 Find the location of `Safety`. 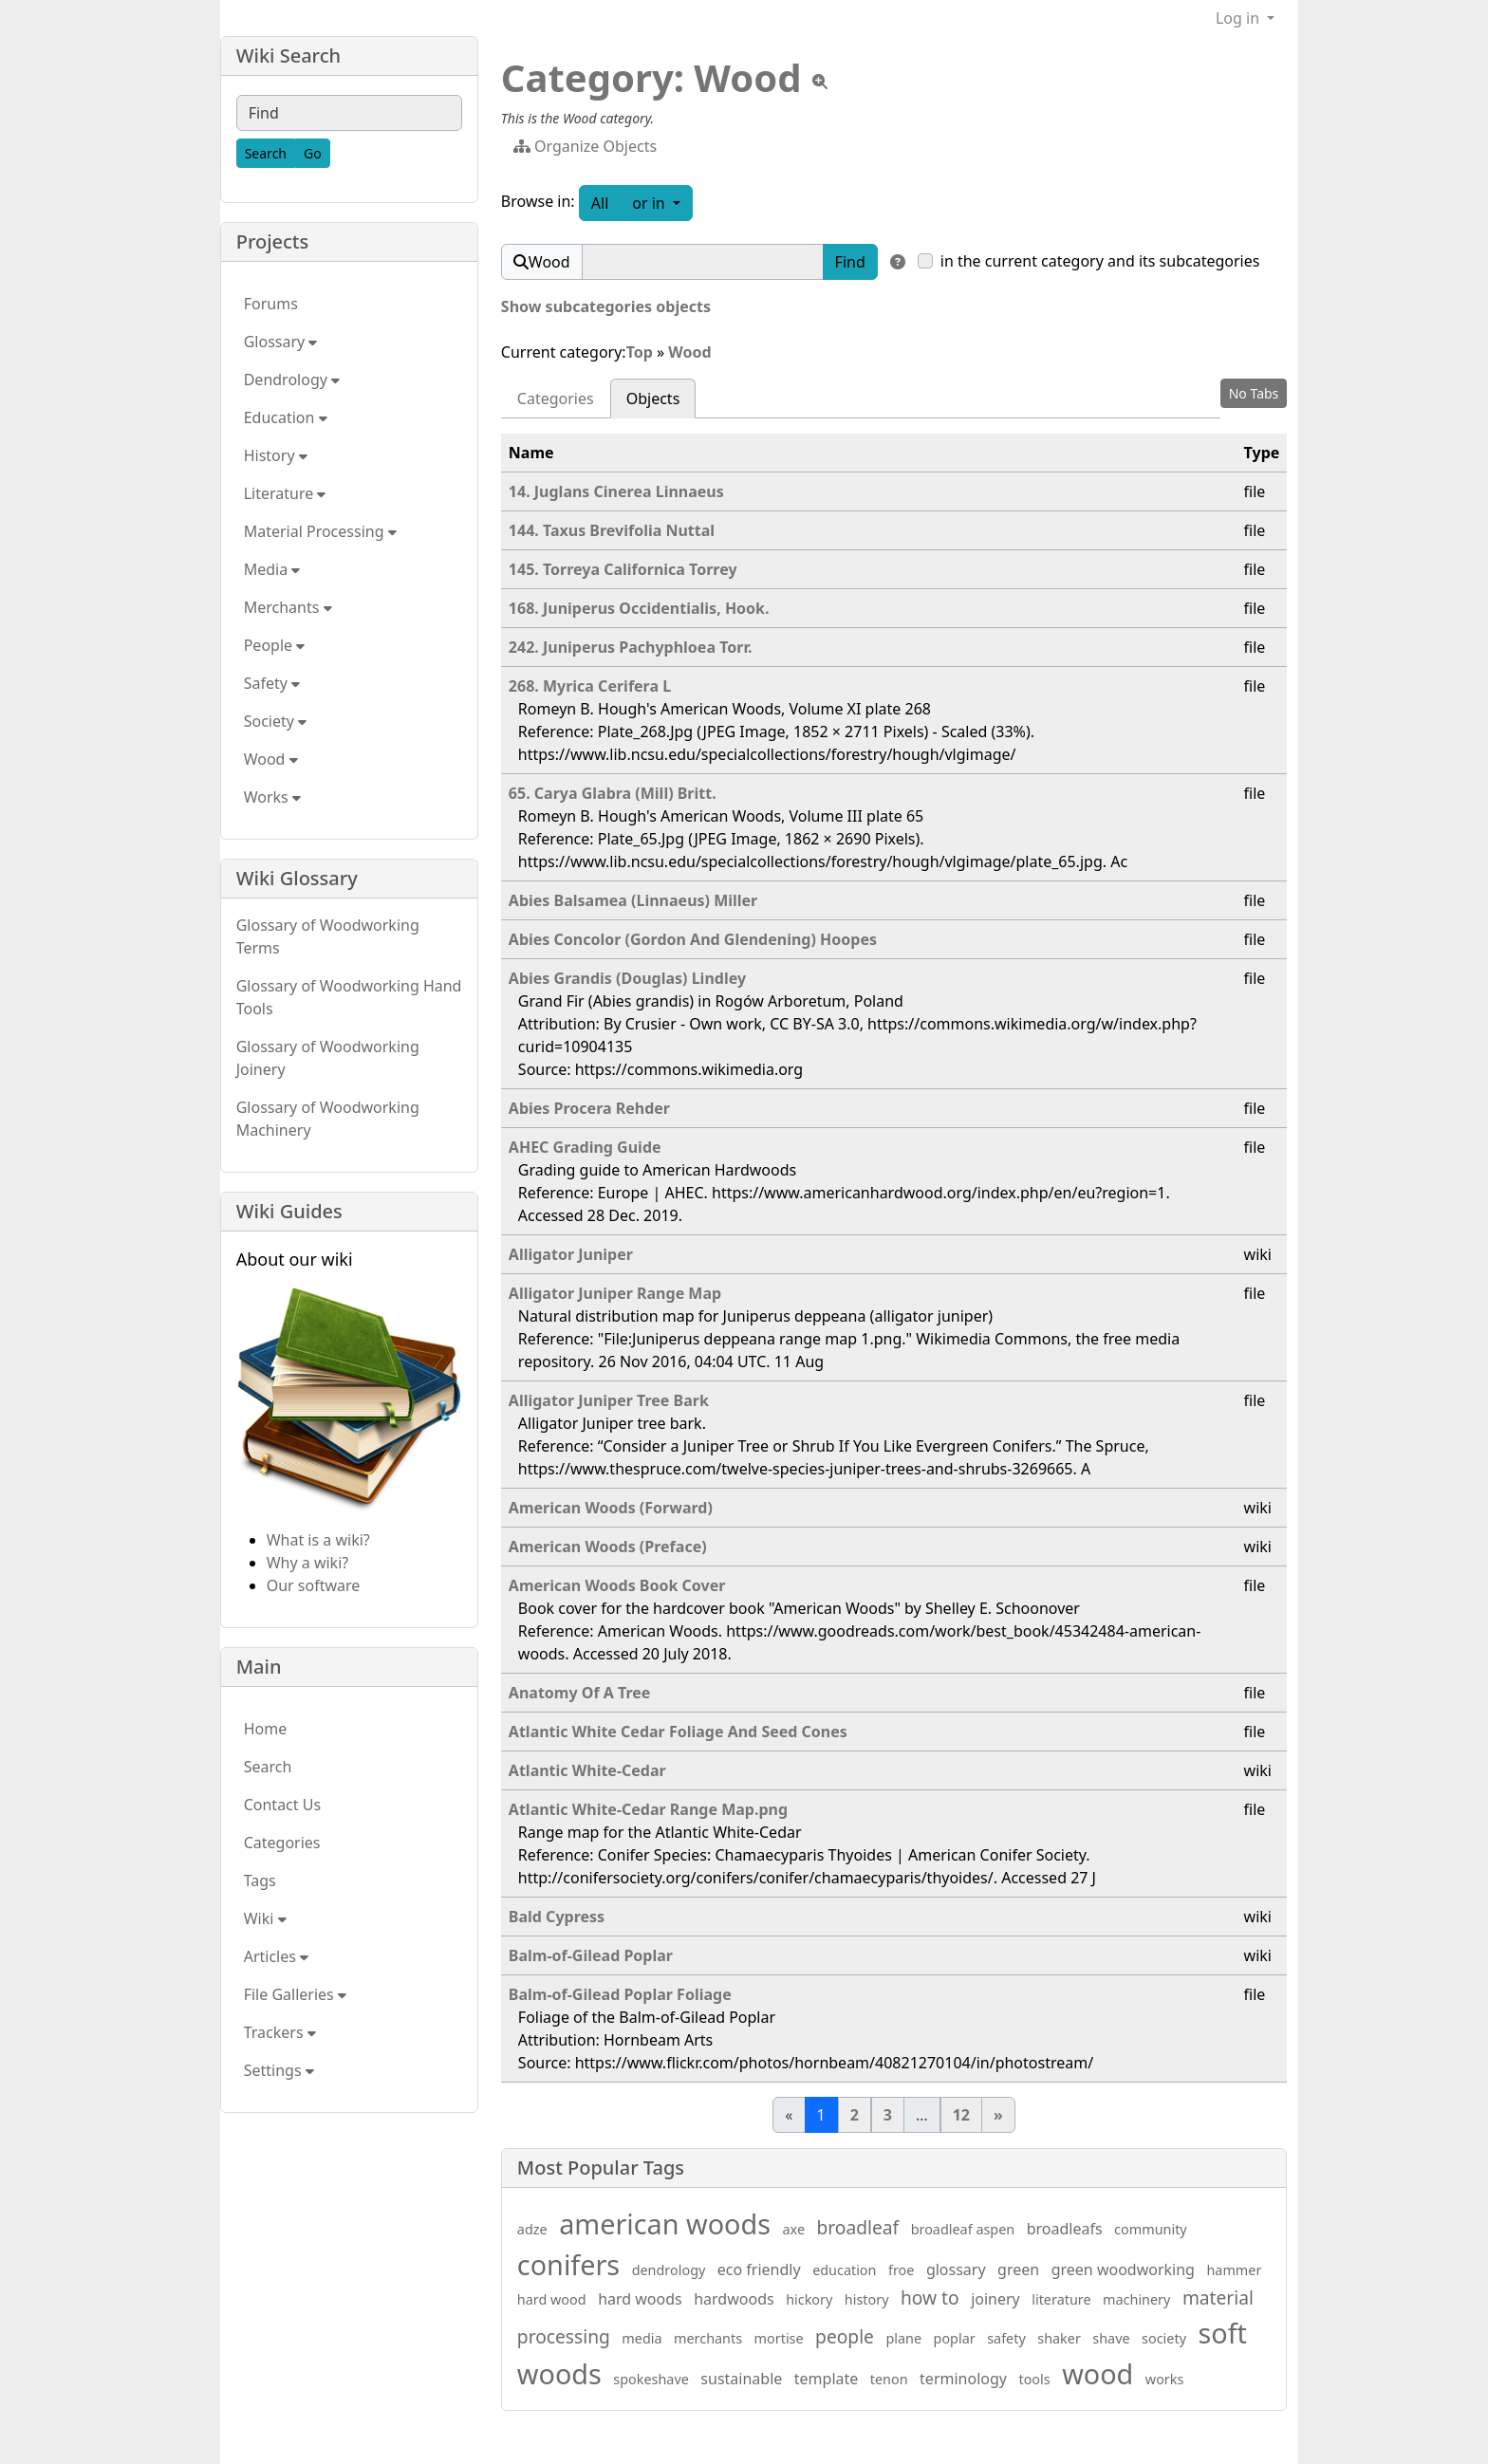

Safety is located at coordinates (272, 683).